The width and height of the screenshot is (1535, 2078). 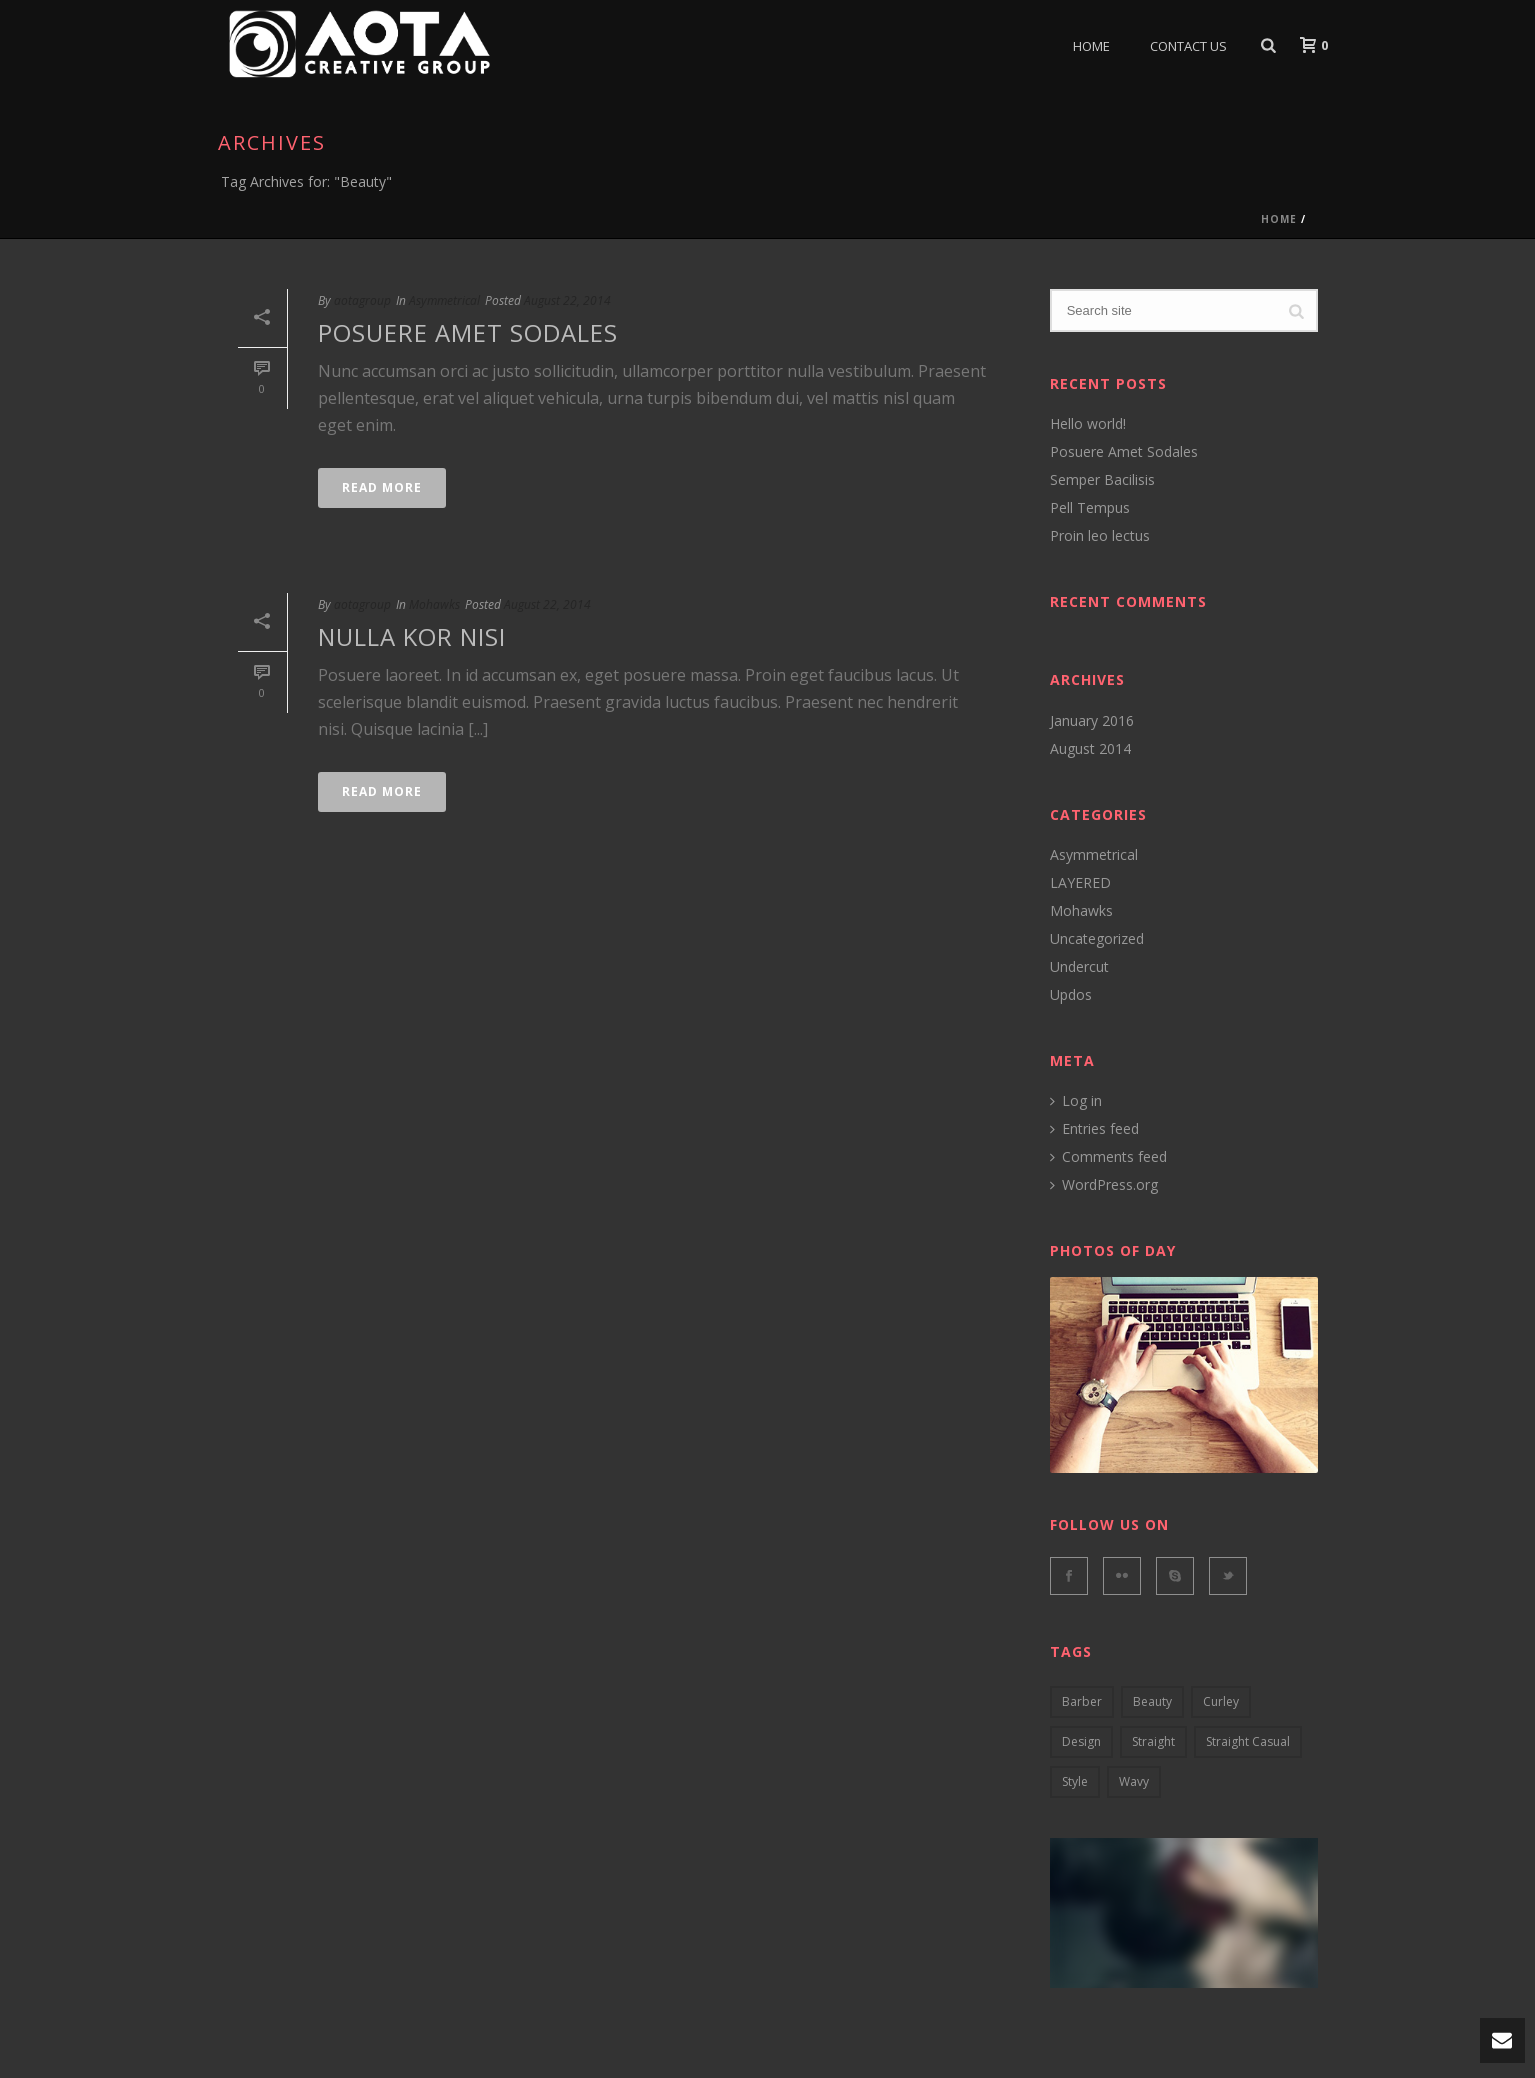 What do you see at coordinates (412, 636) in the screenshot?
I see `Nulla kor nisi` at bounding box center [412, 636].